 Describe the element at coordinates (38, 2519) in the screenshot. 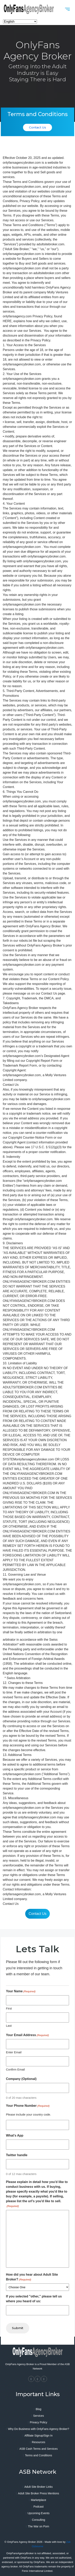

I see `Consulting` at that location.